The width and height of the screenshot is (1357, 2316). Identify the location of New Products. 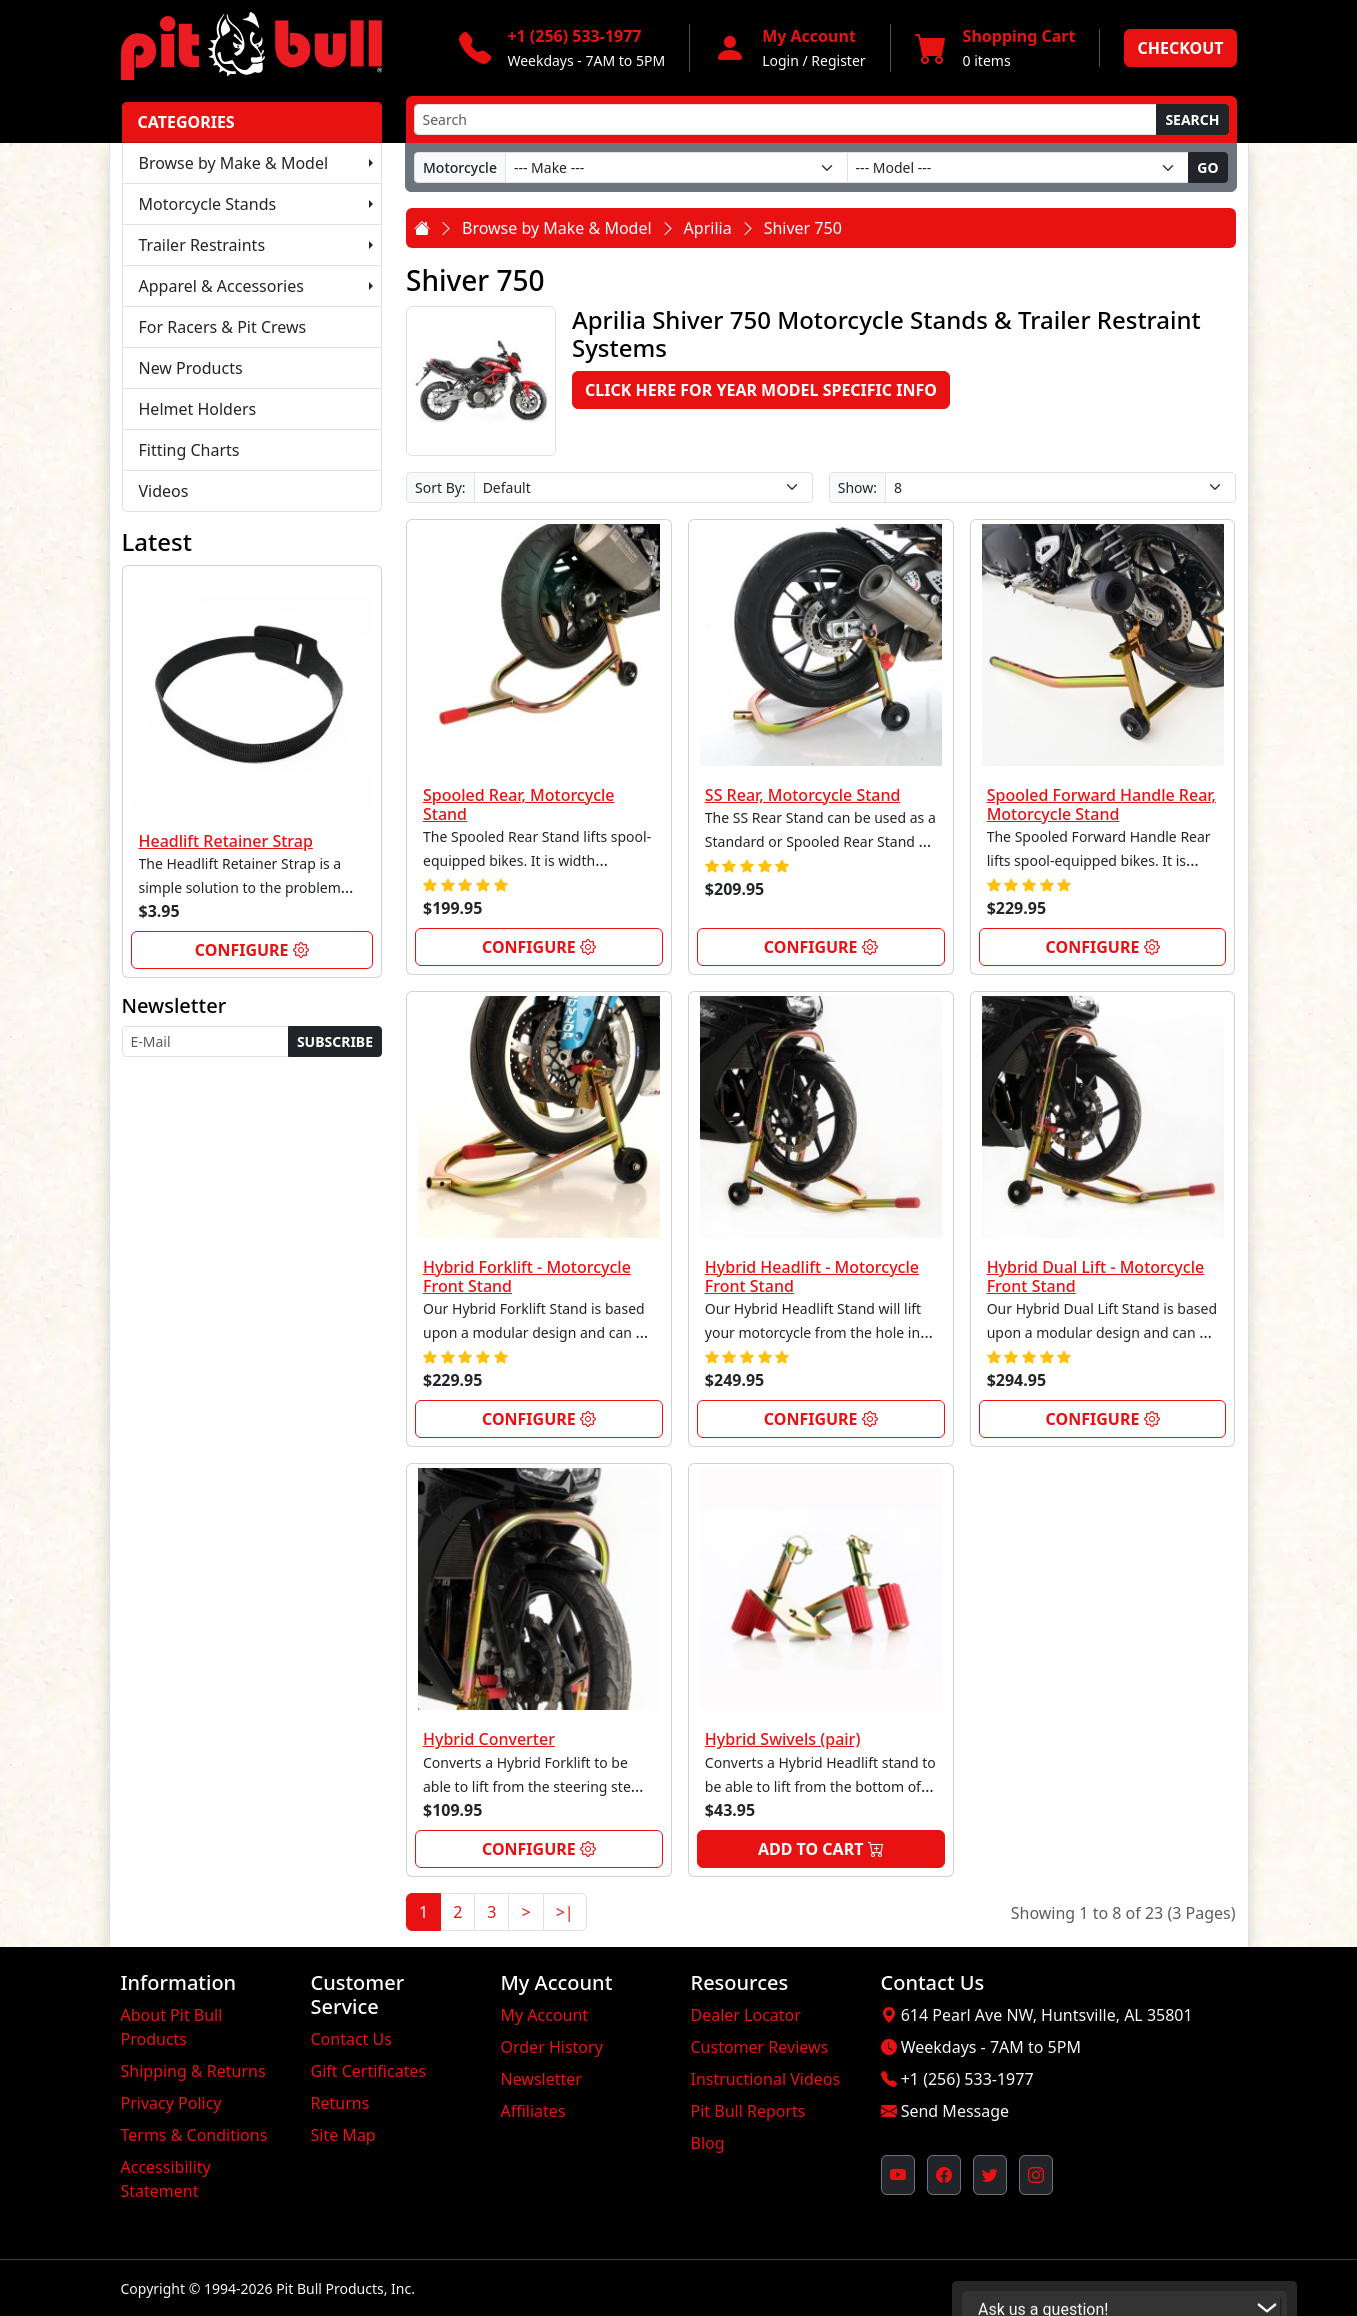
(191, 368).